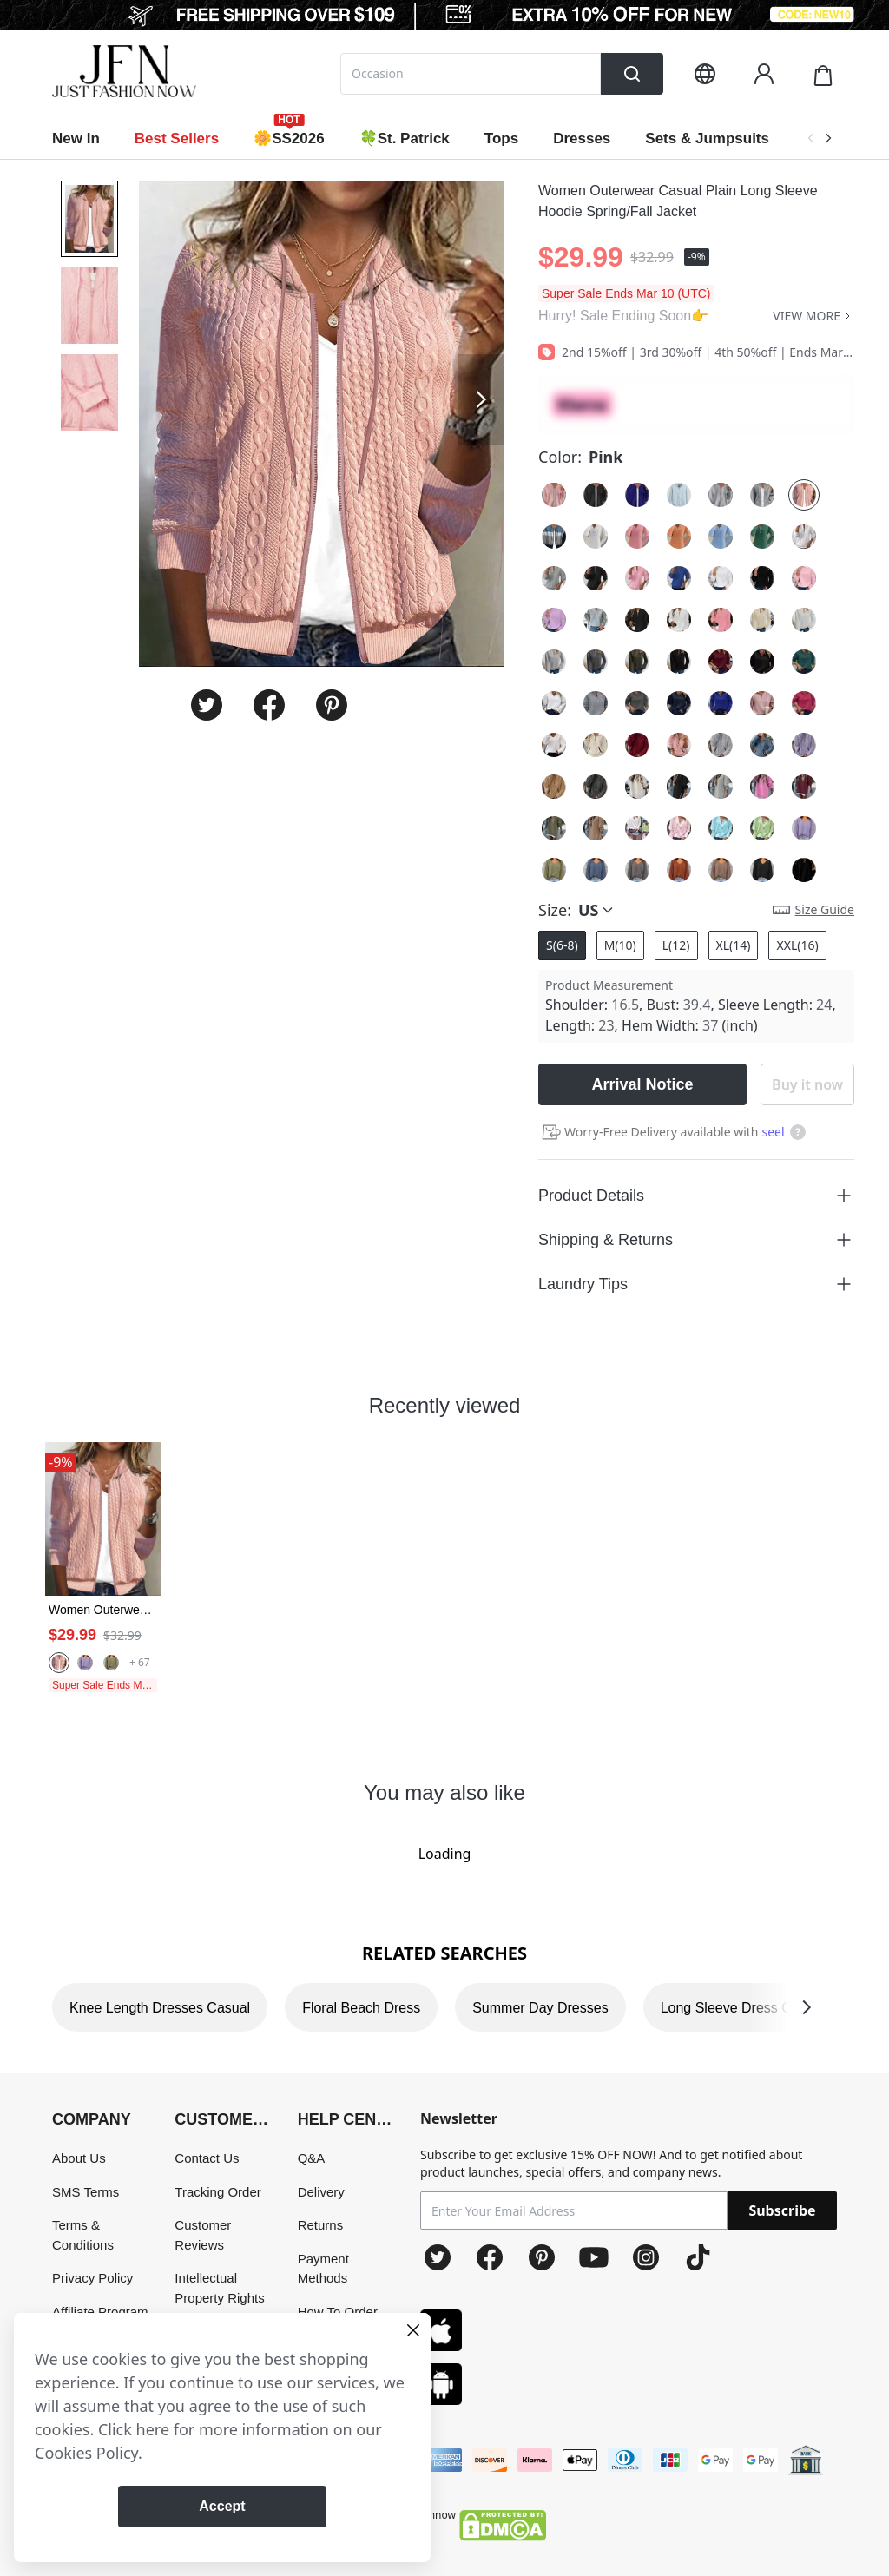 The height and width of the screenshot is (2576, 889). I want to click on Privacy Policy, so click(92, 2277).